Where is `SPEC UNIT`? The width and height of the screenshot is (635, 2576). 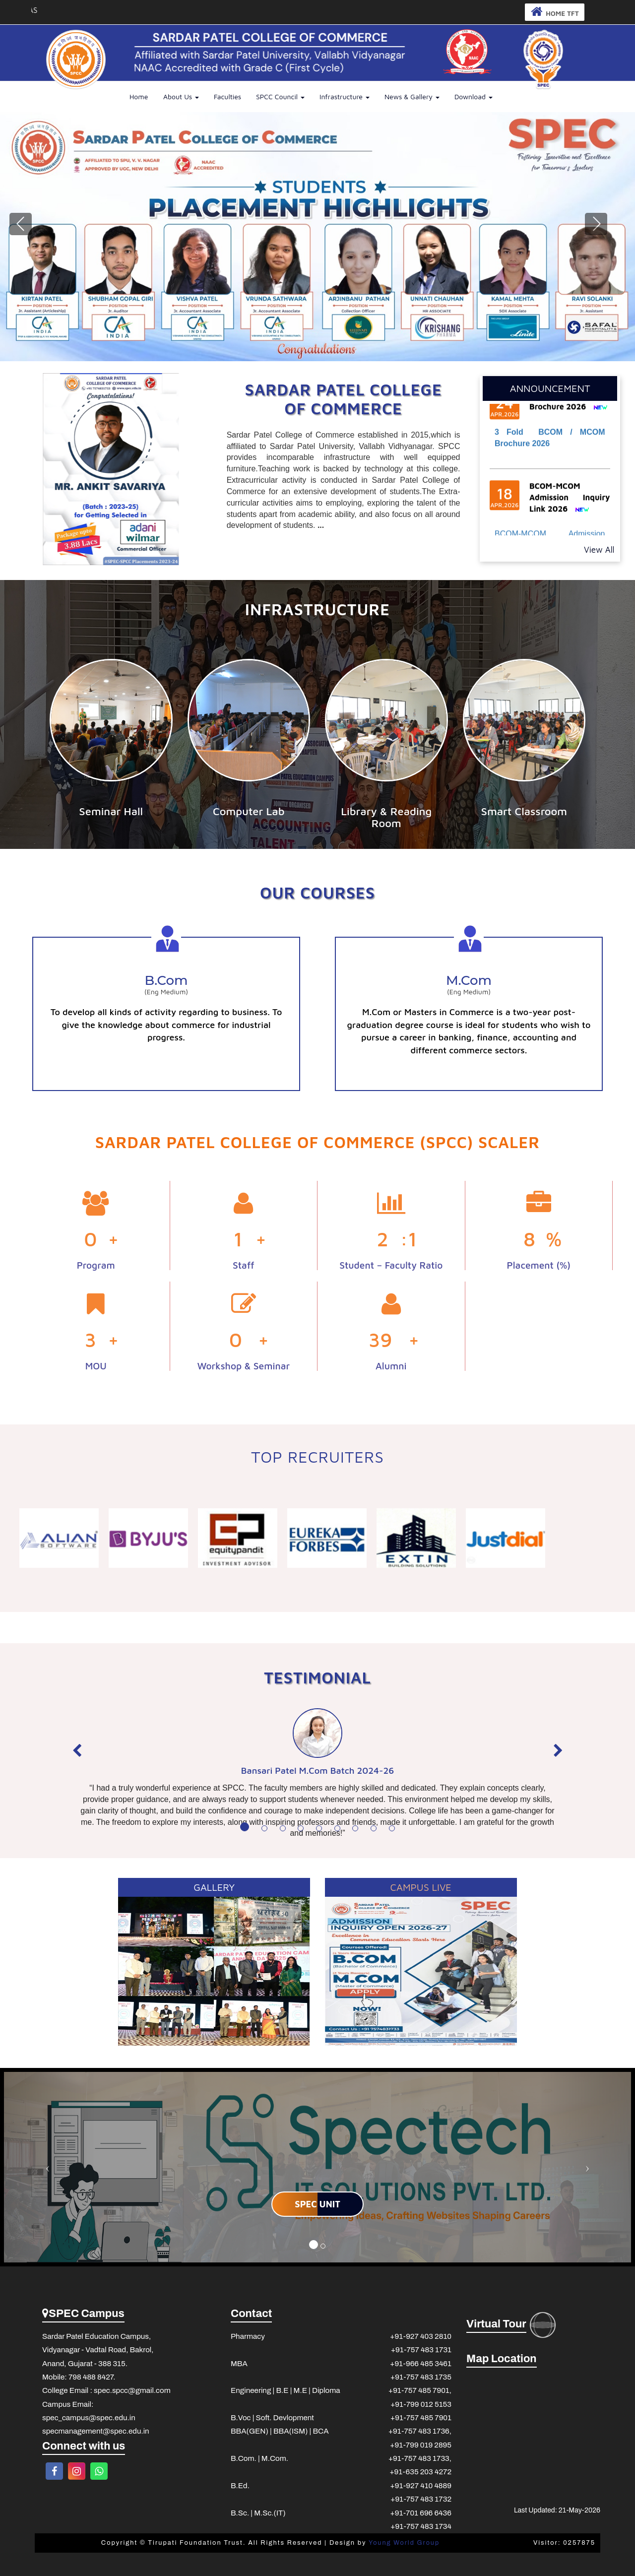 SPEC UNIT is located at coordinates (317, 2203).